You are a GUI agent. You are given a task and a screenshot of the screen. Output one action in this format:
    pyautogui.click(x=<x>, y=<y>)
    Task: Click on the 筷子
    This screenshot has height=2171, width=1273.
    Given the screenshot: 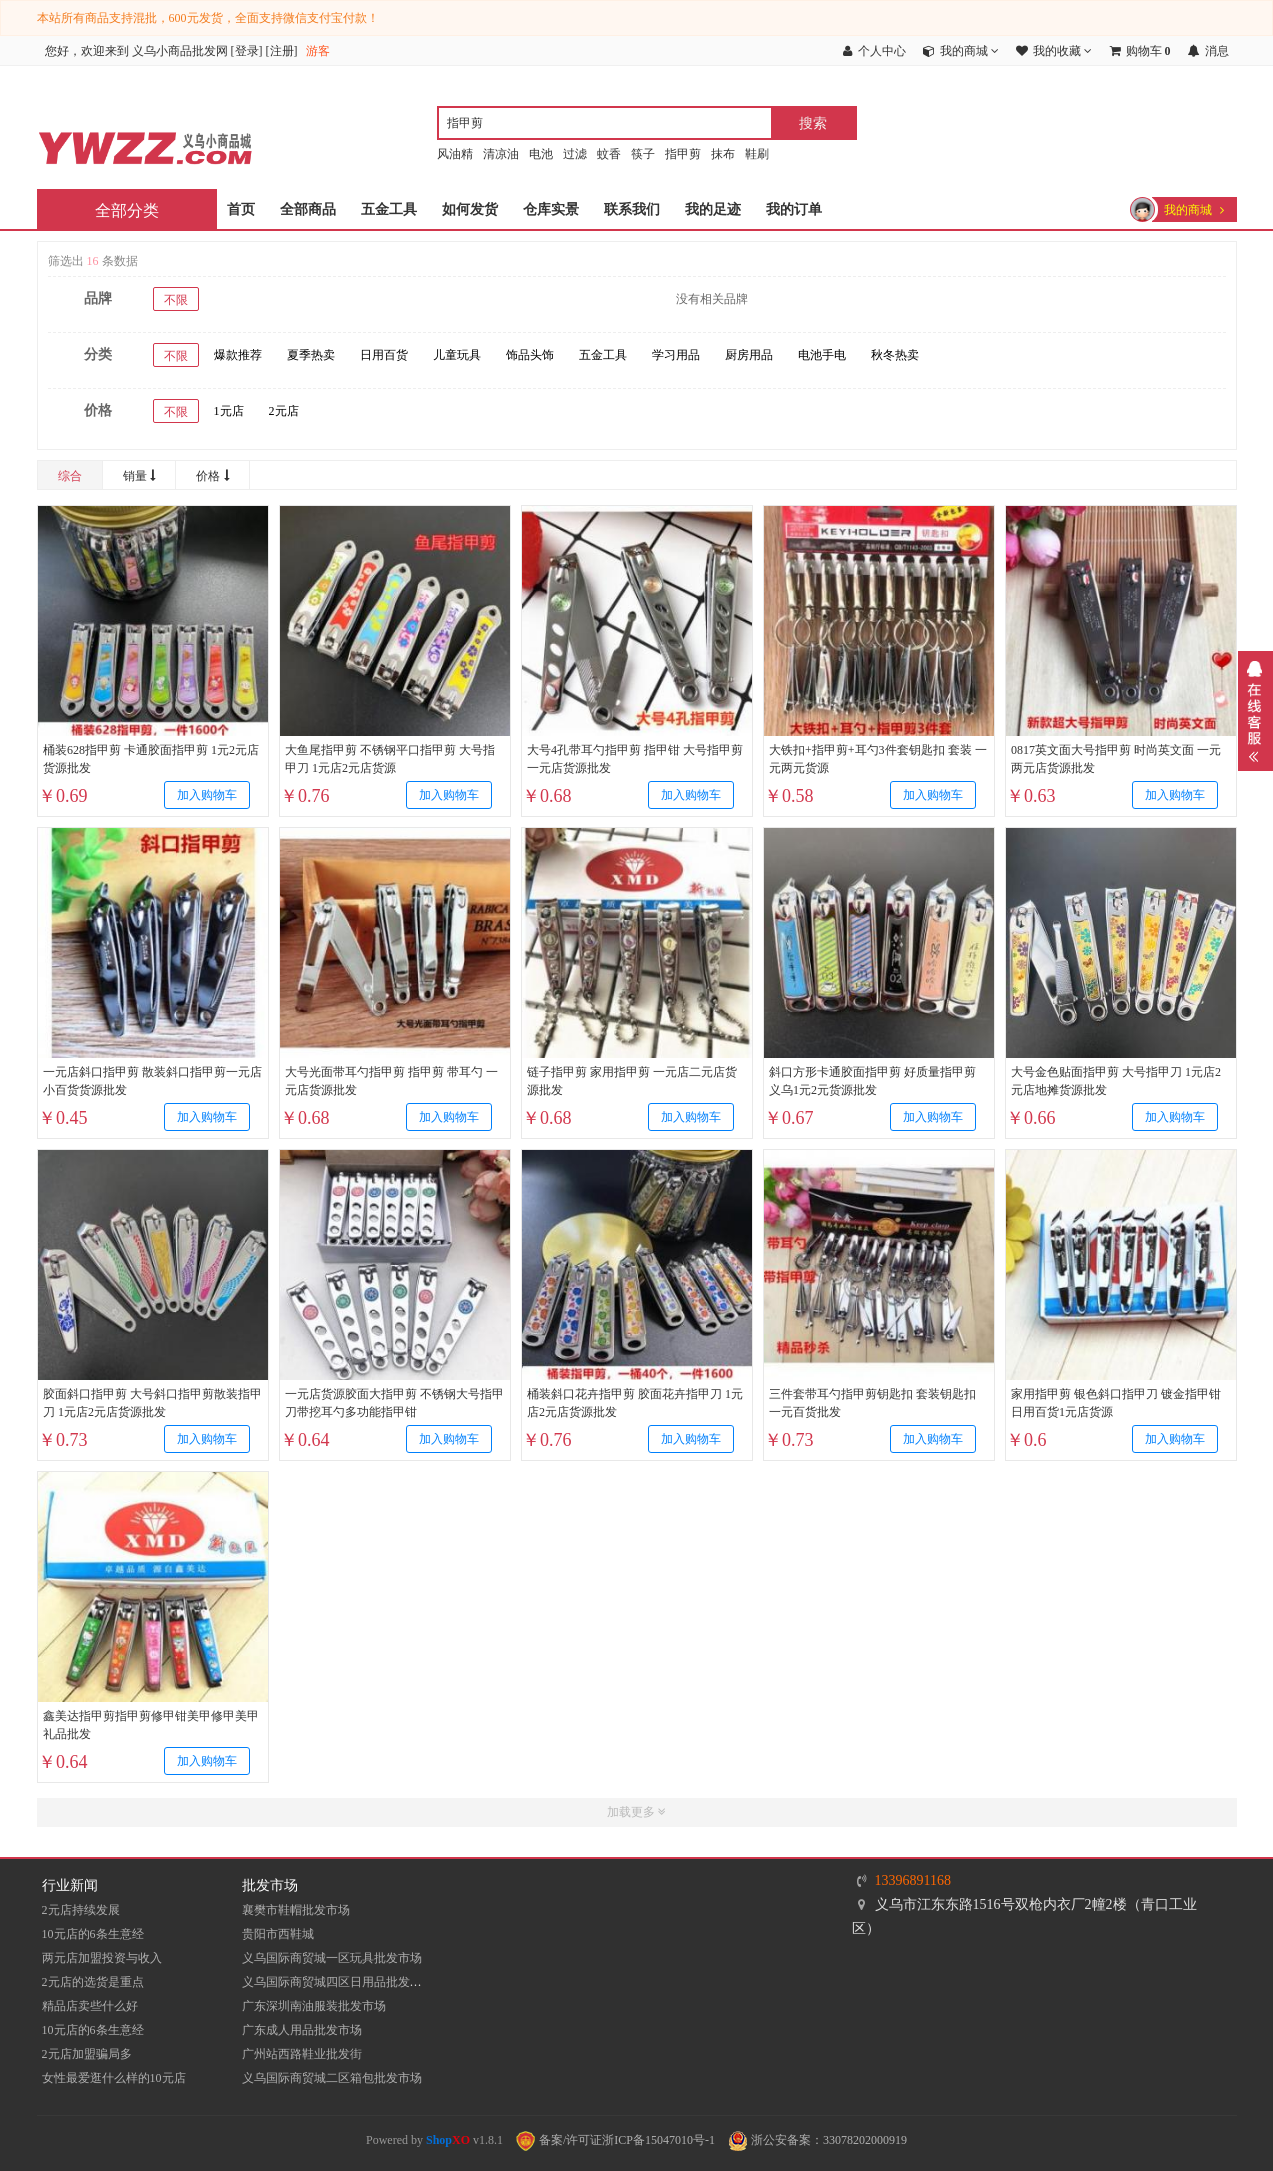 What is the action you would take?
    pyautogui.click(x=643, y=154)
    